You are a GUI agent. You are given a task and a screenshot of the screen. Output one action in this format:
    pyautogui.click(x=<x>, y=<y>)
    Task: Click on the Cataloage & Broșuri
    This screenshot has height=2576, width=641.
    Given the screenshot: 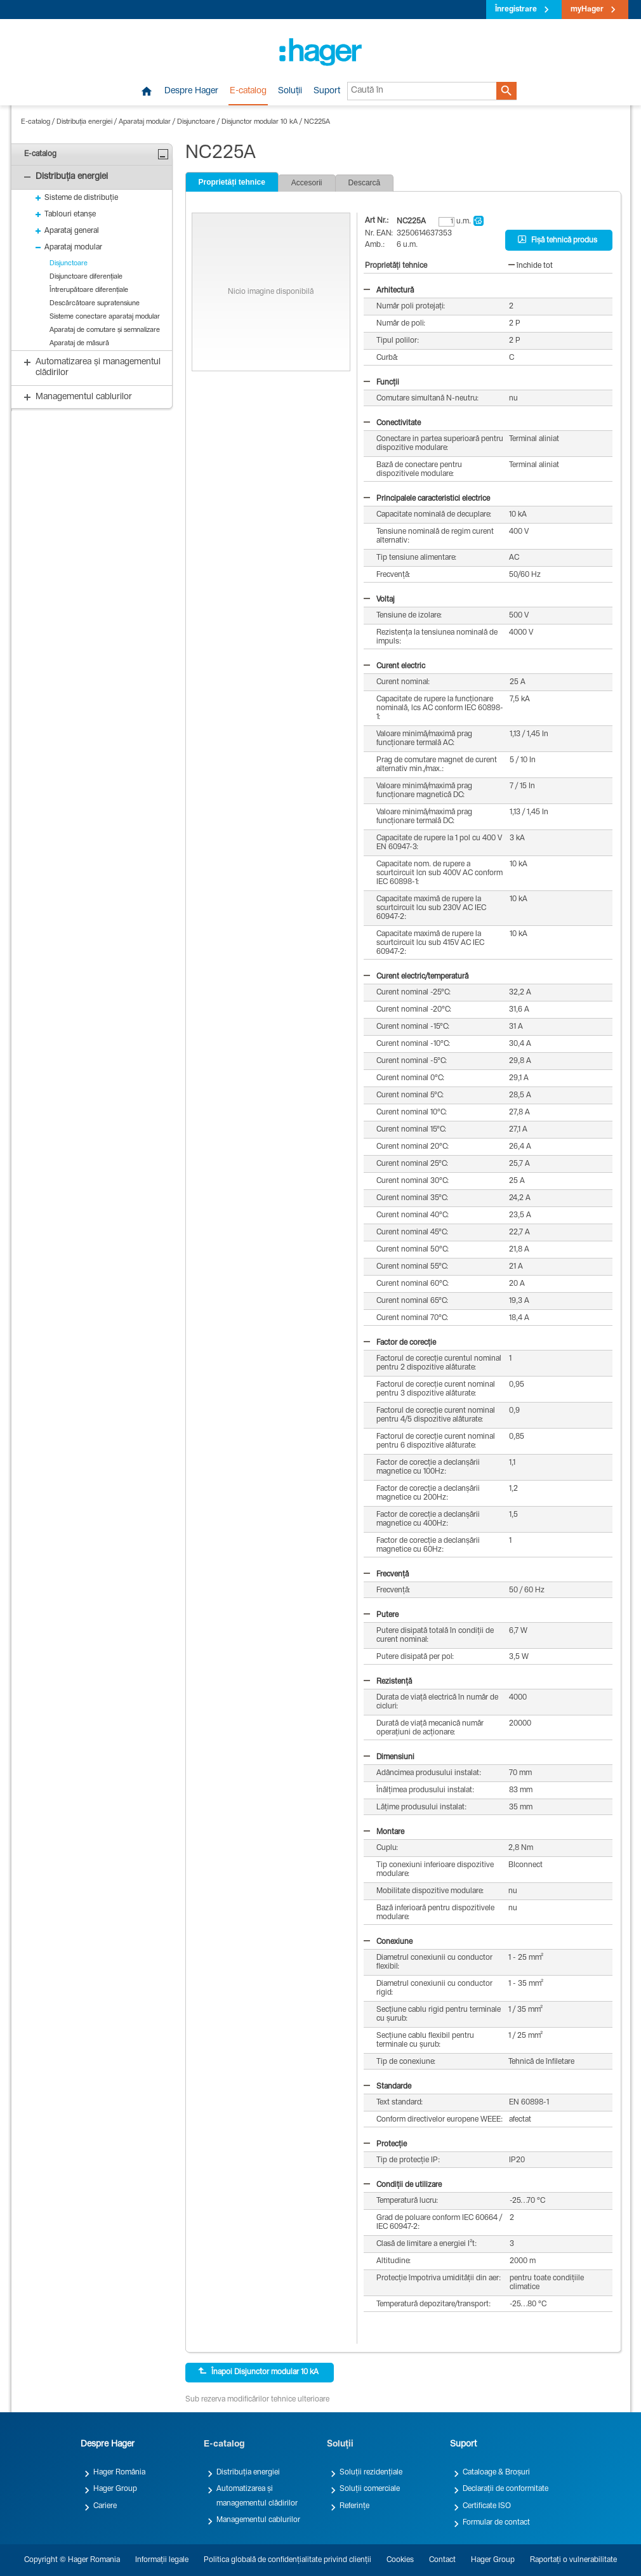 What is the action you would take?
    pyautogui.click(x=496, y=2472)
    